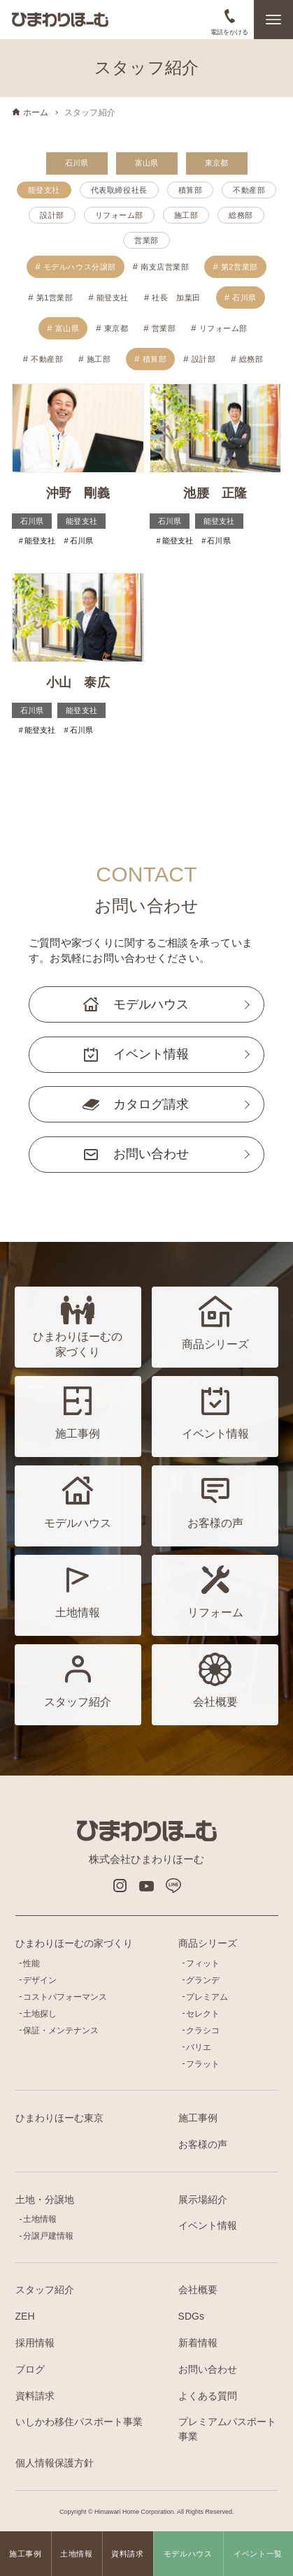  What do you see at coordinates (197, 2342) in the screenshot?
I see `新着情報` at bounding box center [197, 2342].